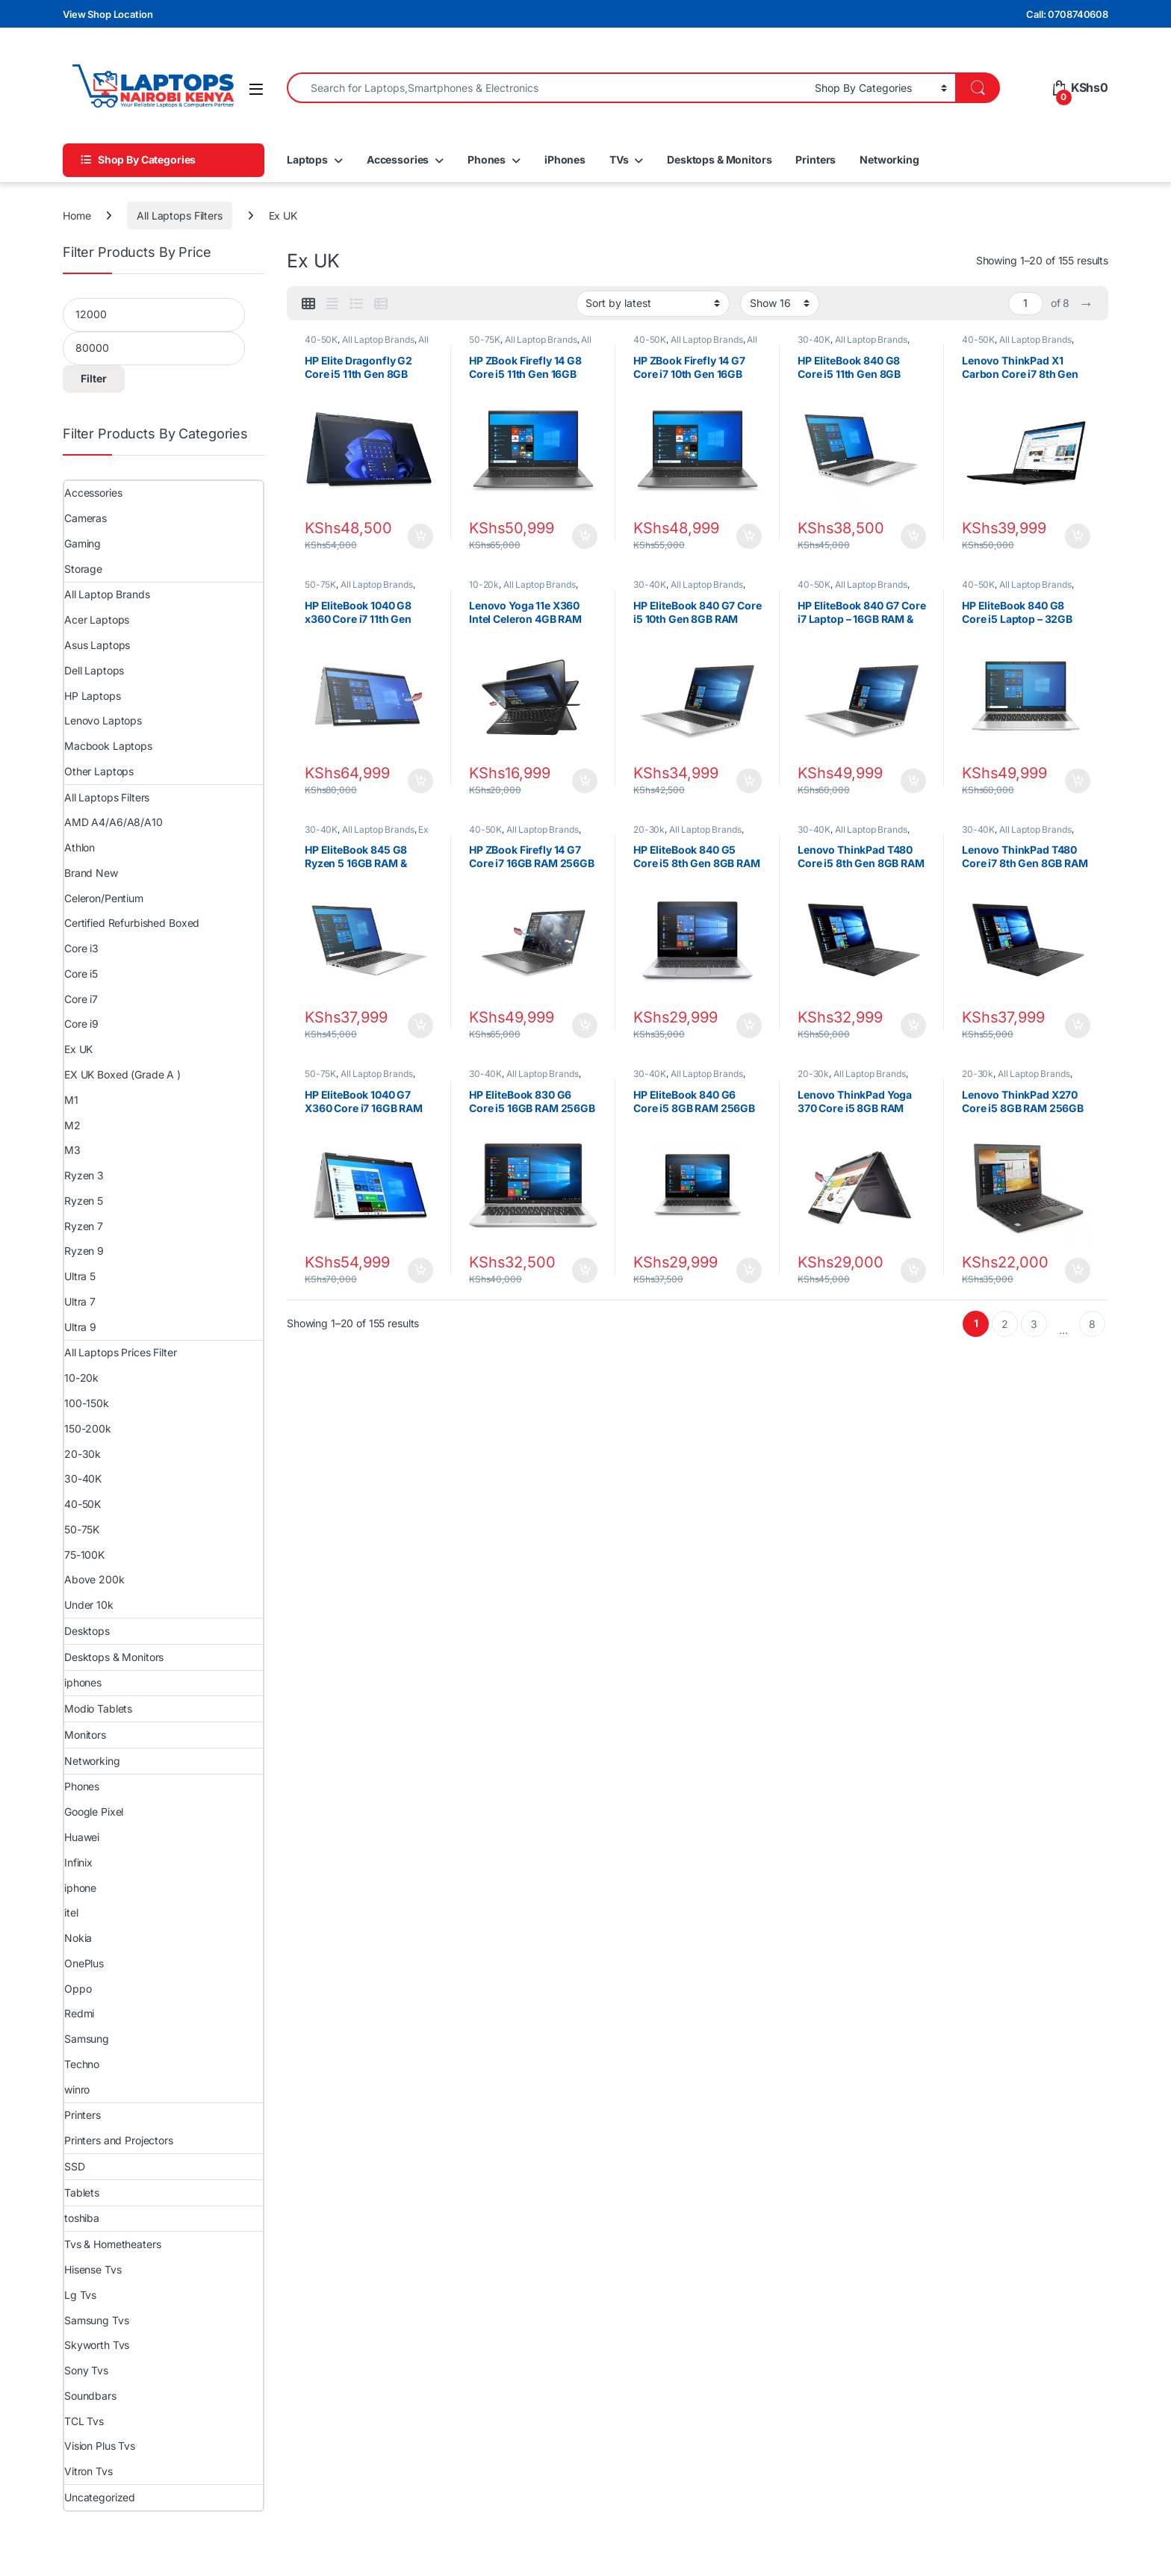 The image size is (1171, 2576). Describe the element at coordinates (80, 1276) in the screenshot. I see `Ultra 5` at that location.